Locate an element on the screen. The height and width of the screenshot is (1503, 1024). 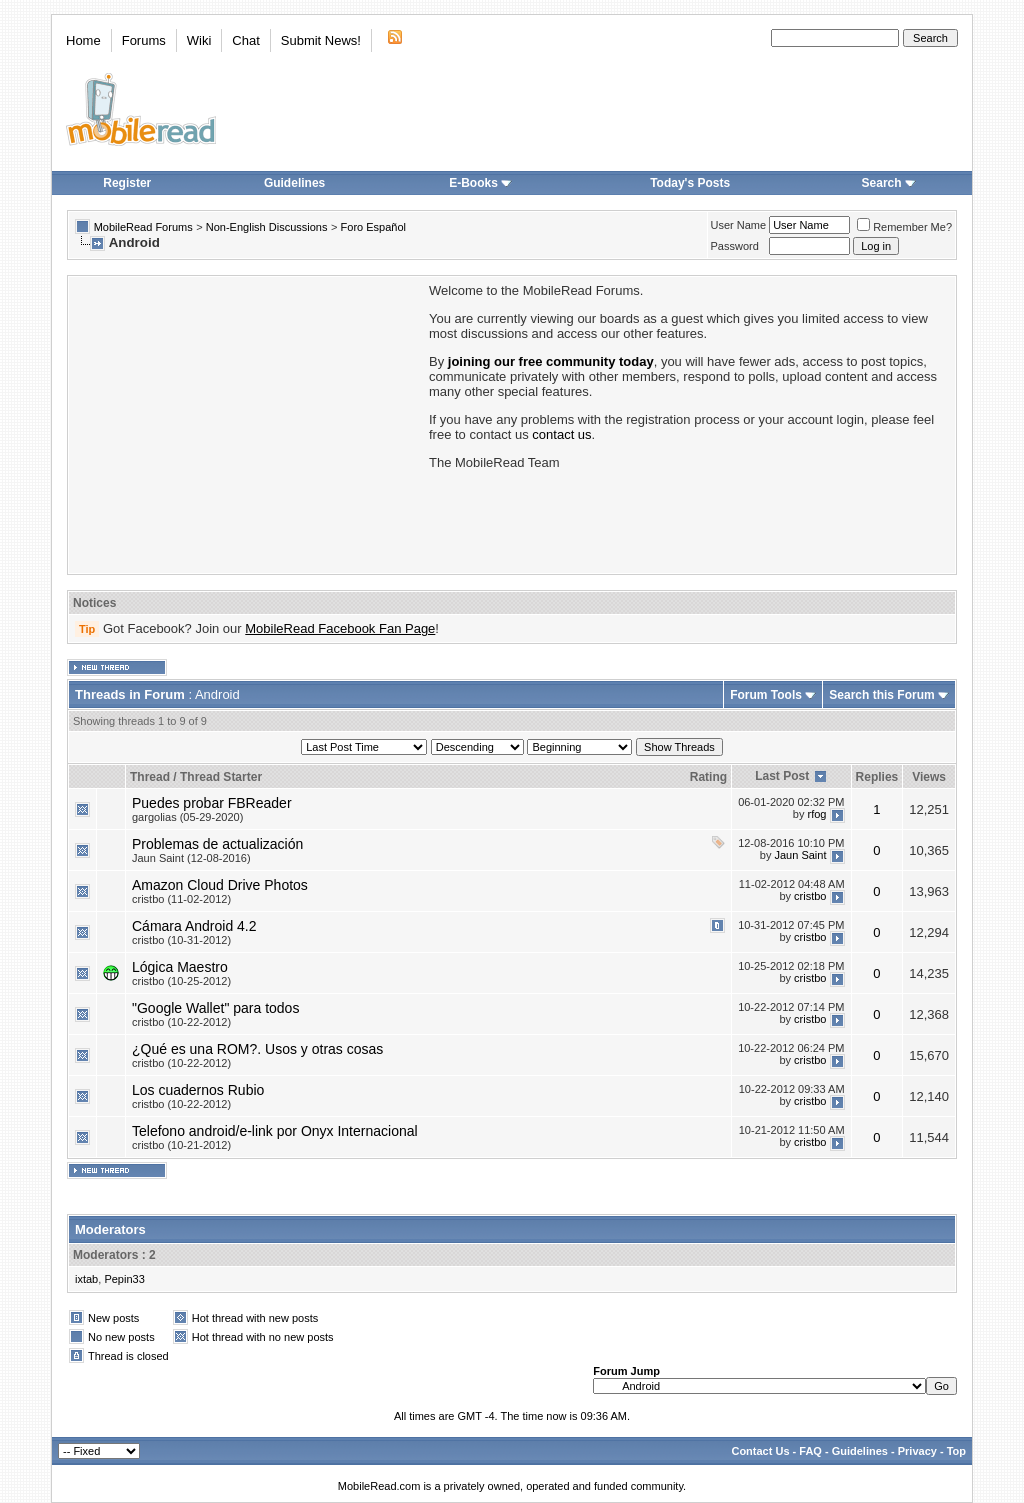
cristbo (10-31-2012) is located at coordinates (181, 940).